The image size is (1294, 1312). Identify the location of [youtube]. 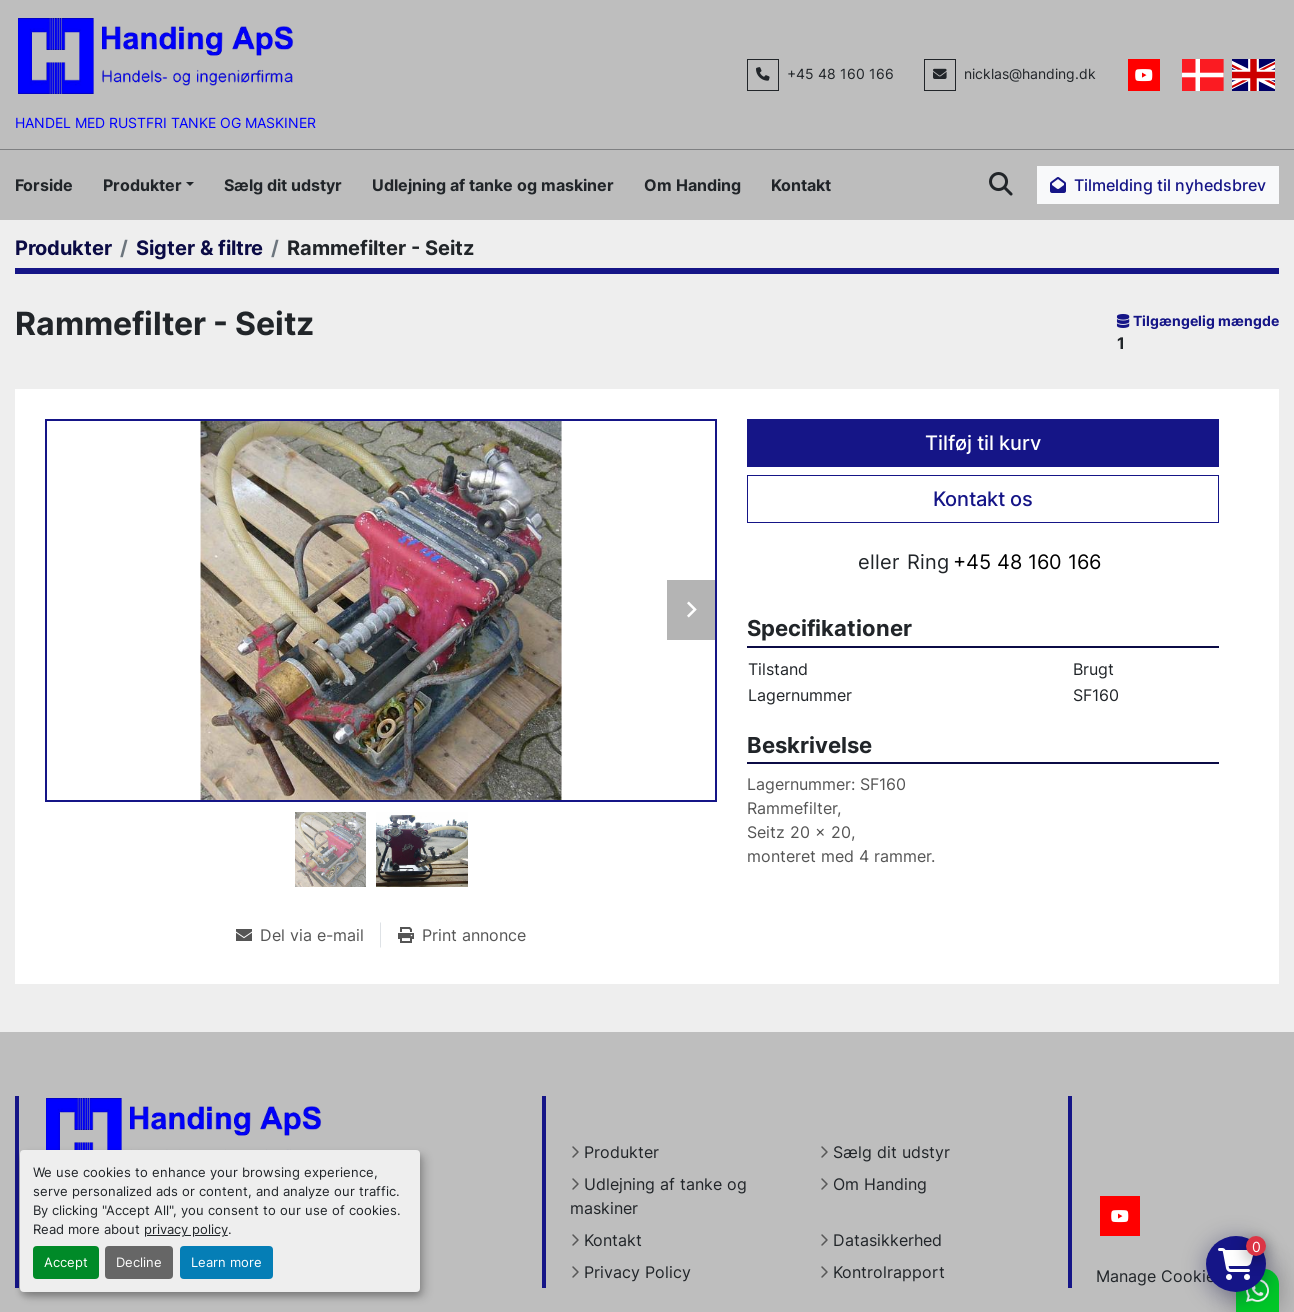
(1144, 75).